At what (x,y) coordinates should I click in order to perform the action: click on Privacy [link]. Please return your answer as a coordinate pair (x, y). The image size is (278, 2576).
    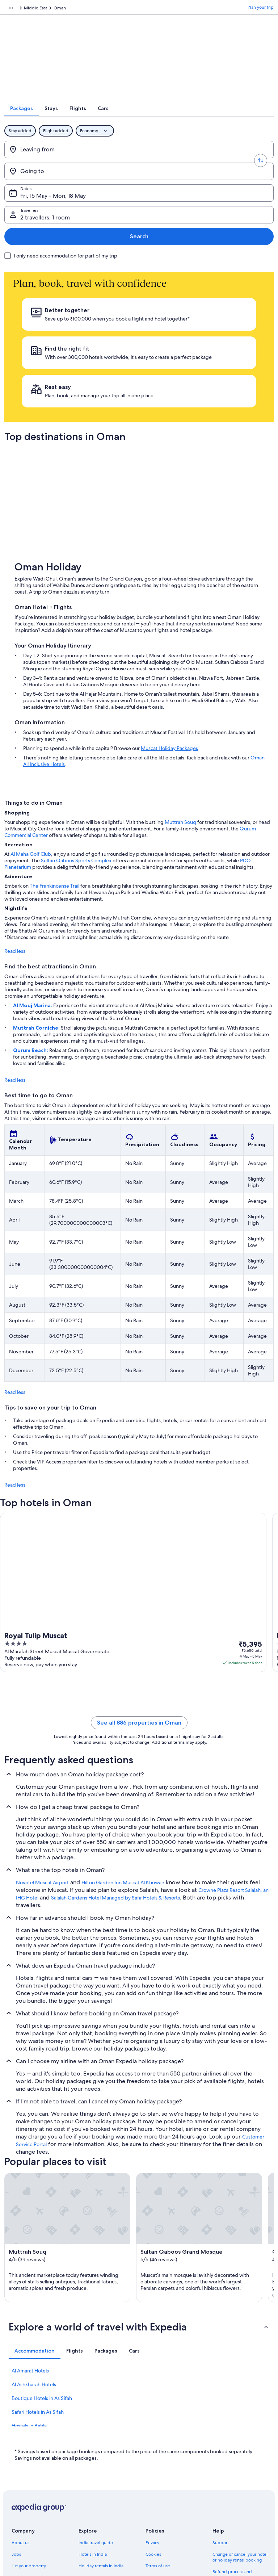
    Looking at the image, I should click on (152, 2411).